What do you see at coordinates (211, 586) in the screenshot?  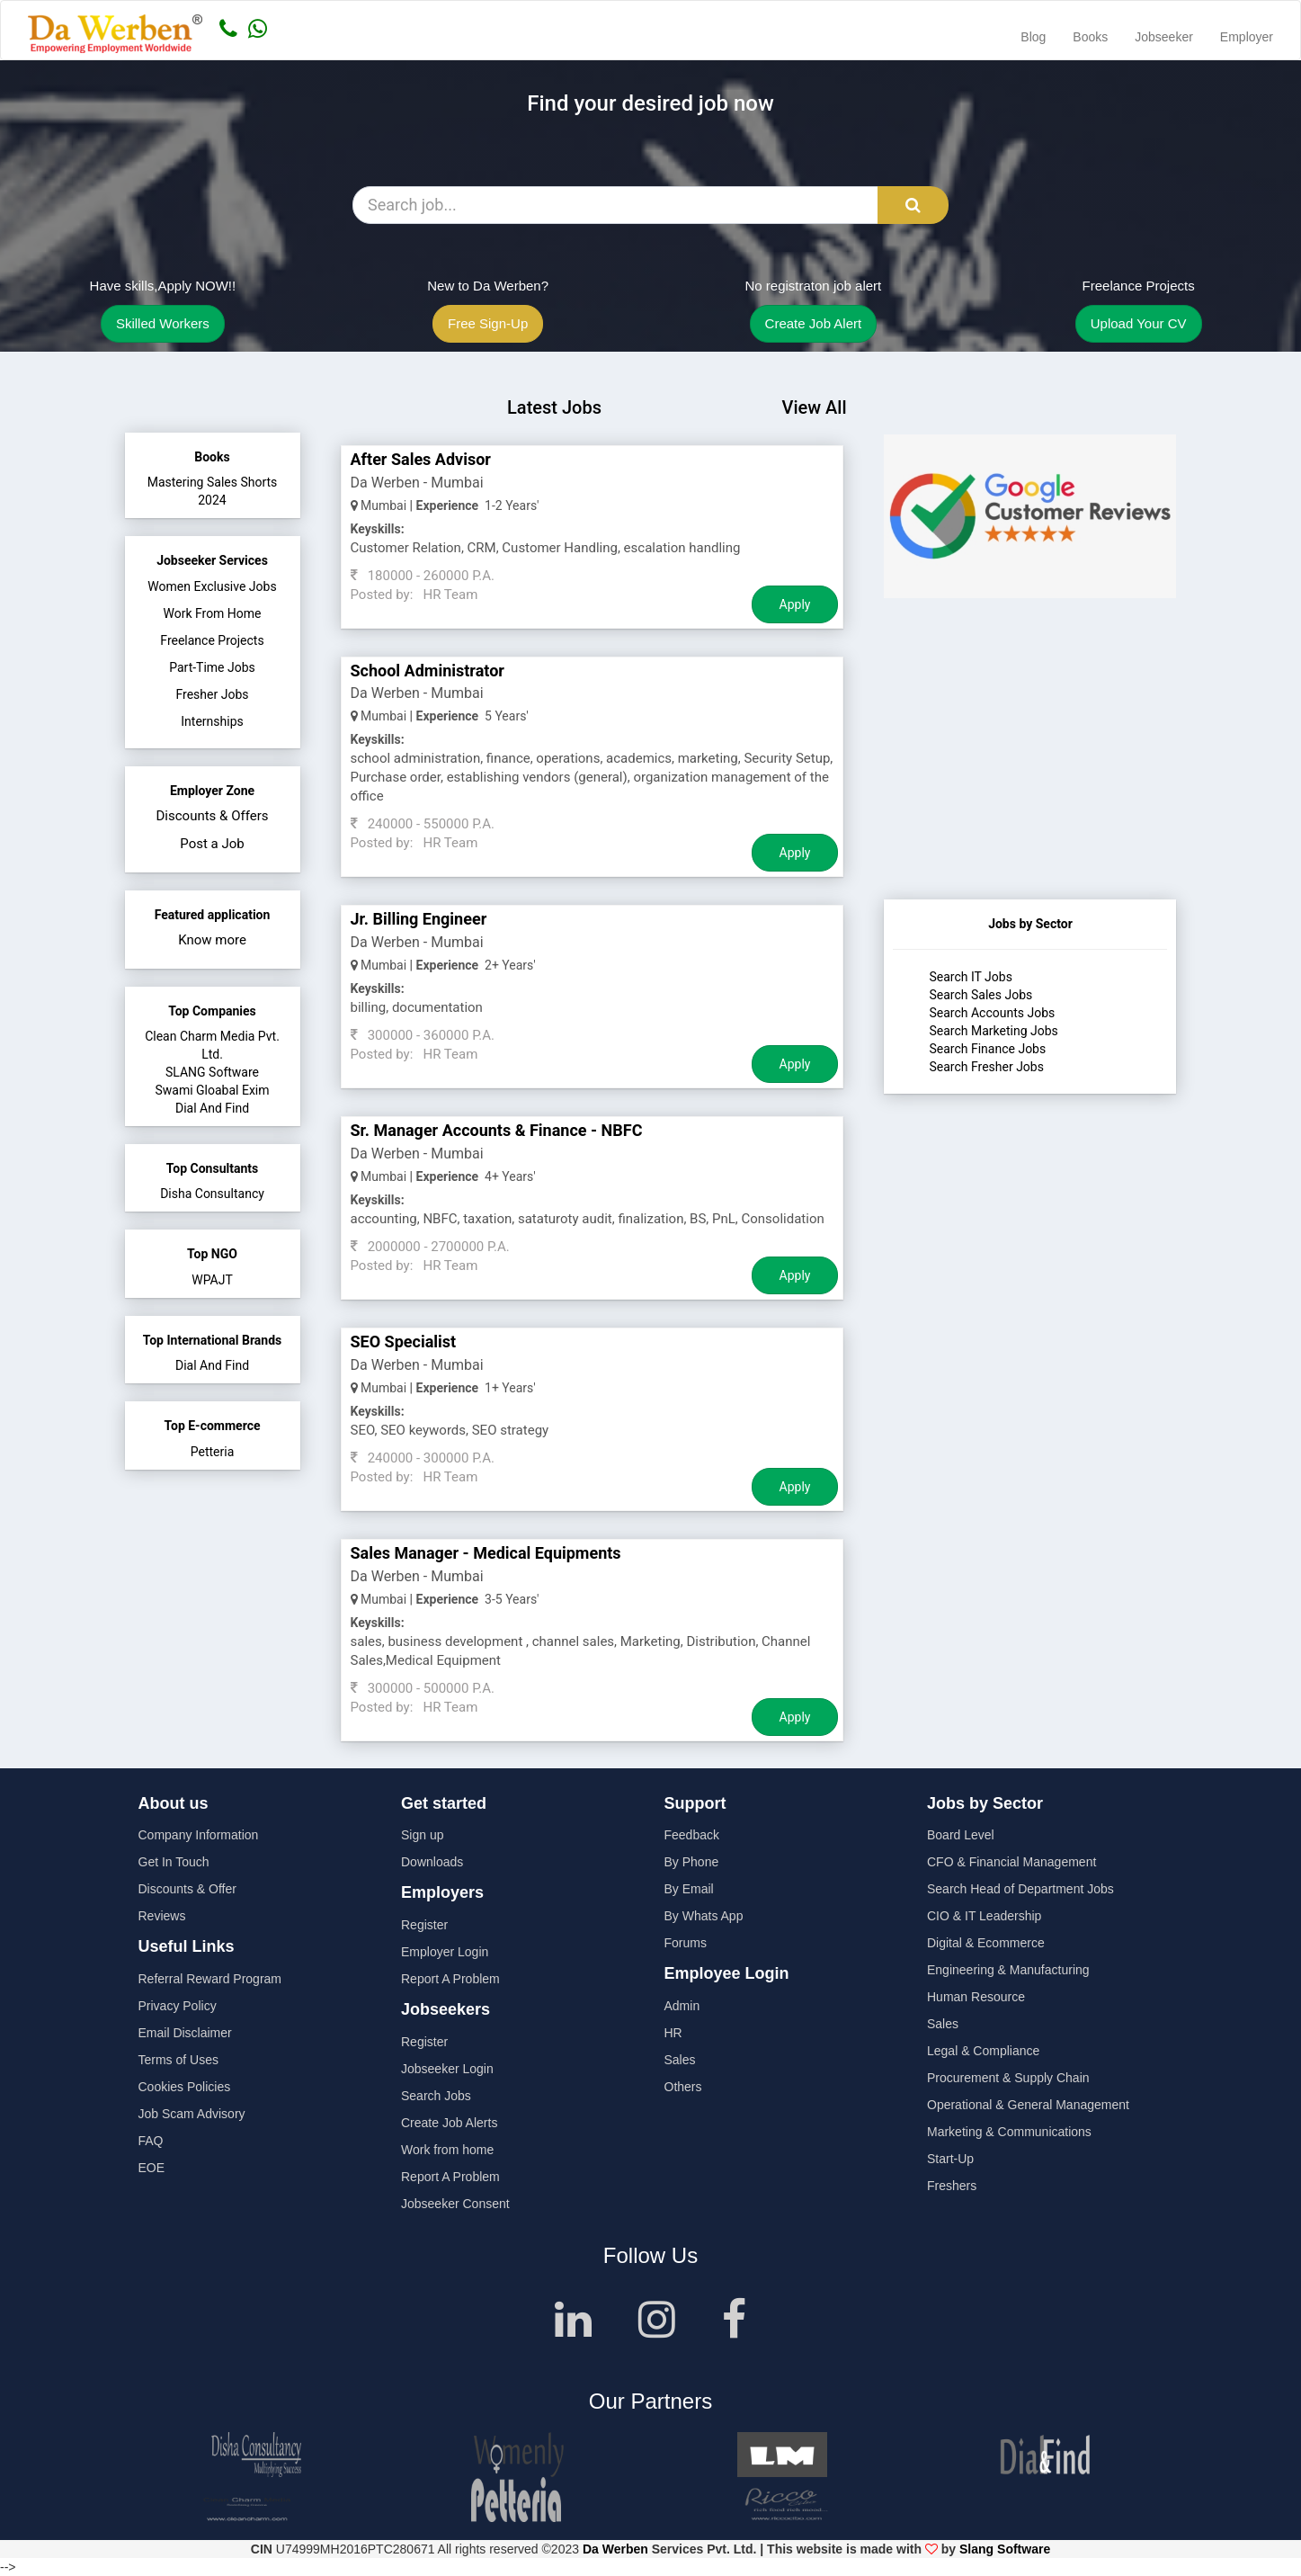 I see `Women Exclusive Jobs` at bounding box center [211, 586].